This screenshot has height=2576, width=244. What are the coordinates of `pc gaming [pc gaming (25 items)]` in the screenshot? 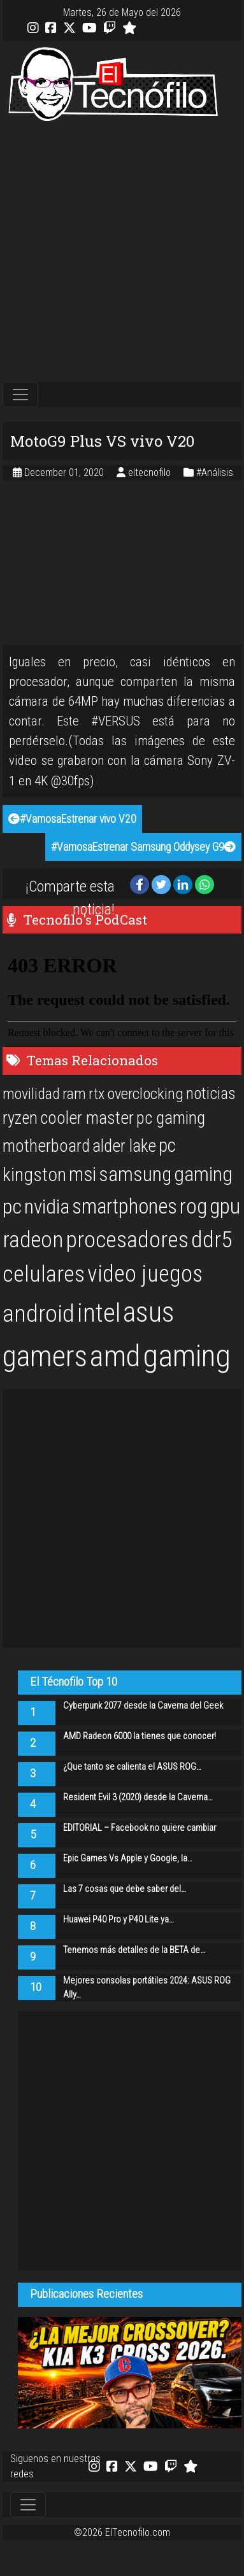 It's located at (170, 1118).